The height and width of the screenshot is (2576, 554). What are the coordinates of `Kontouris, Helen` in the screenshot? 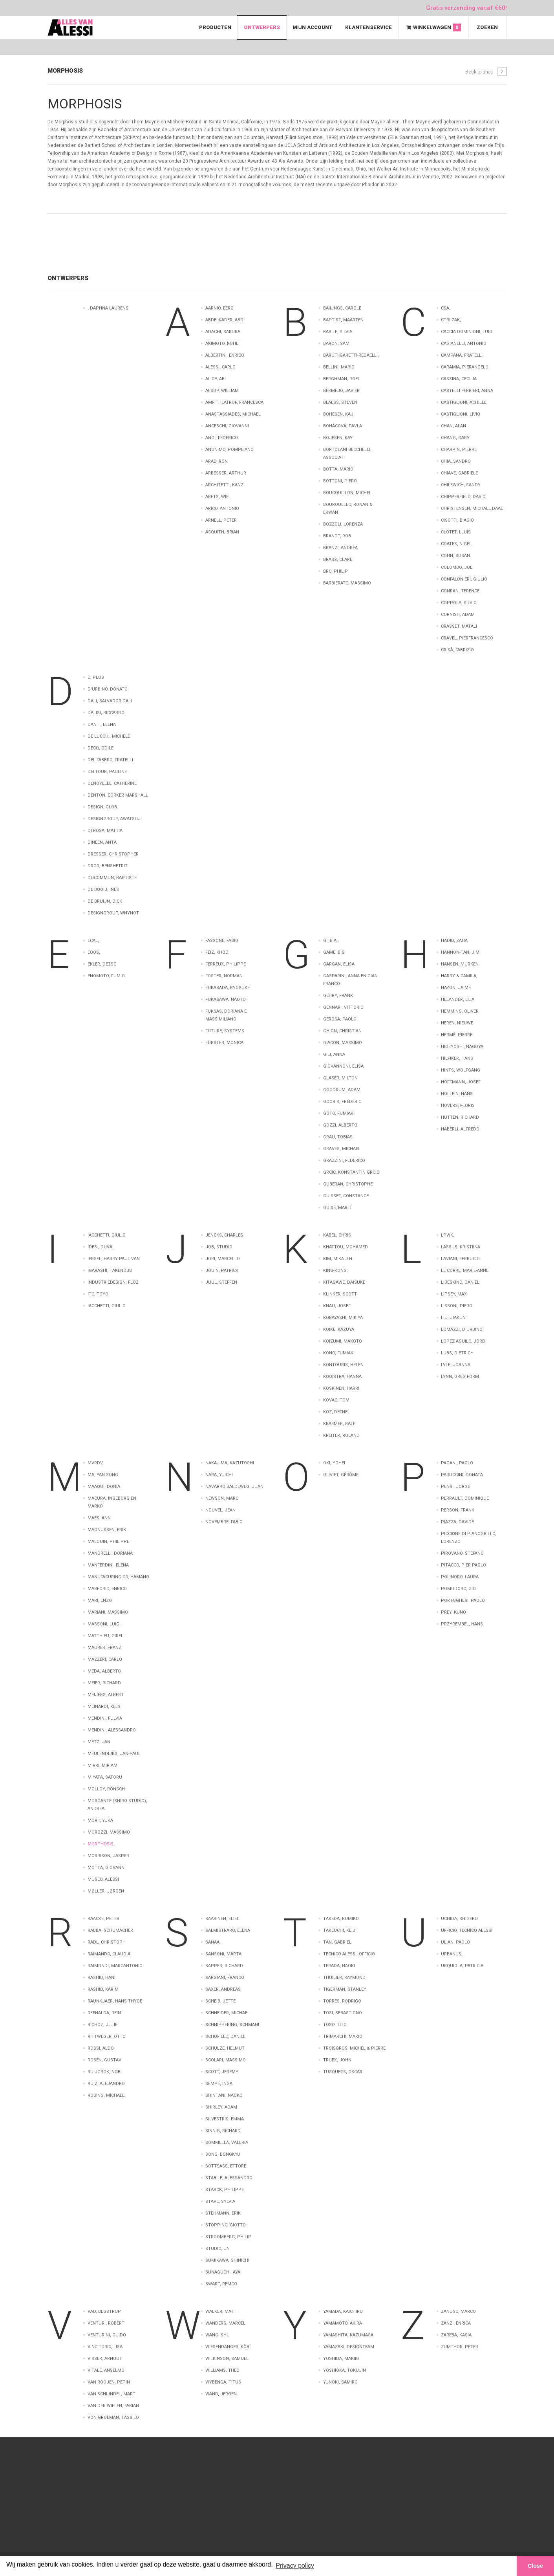 It's located at (343, 1364).